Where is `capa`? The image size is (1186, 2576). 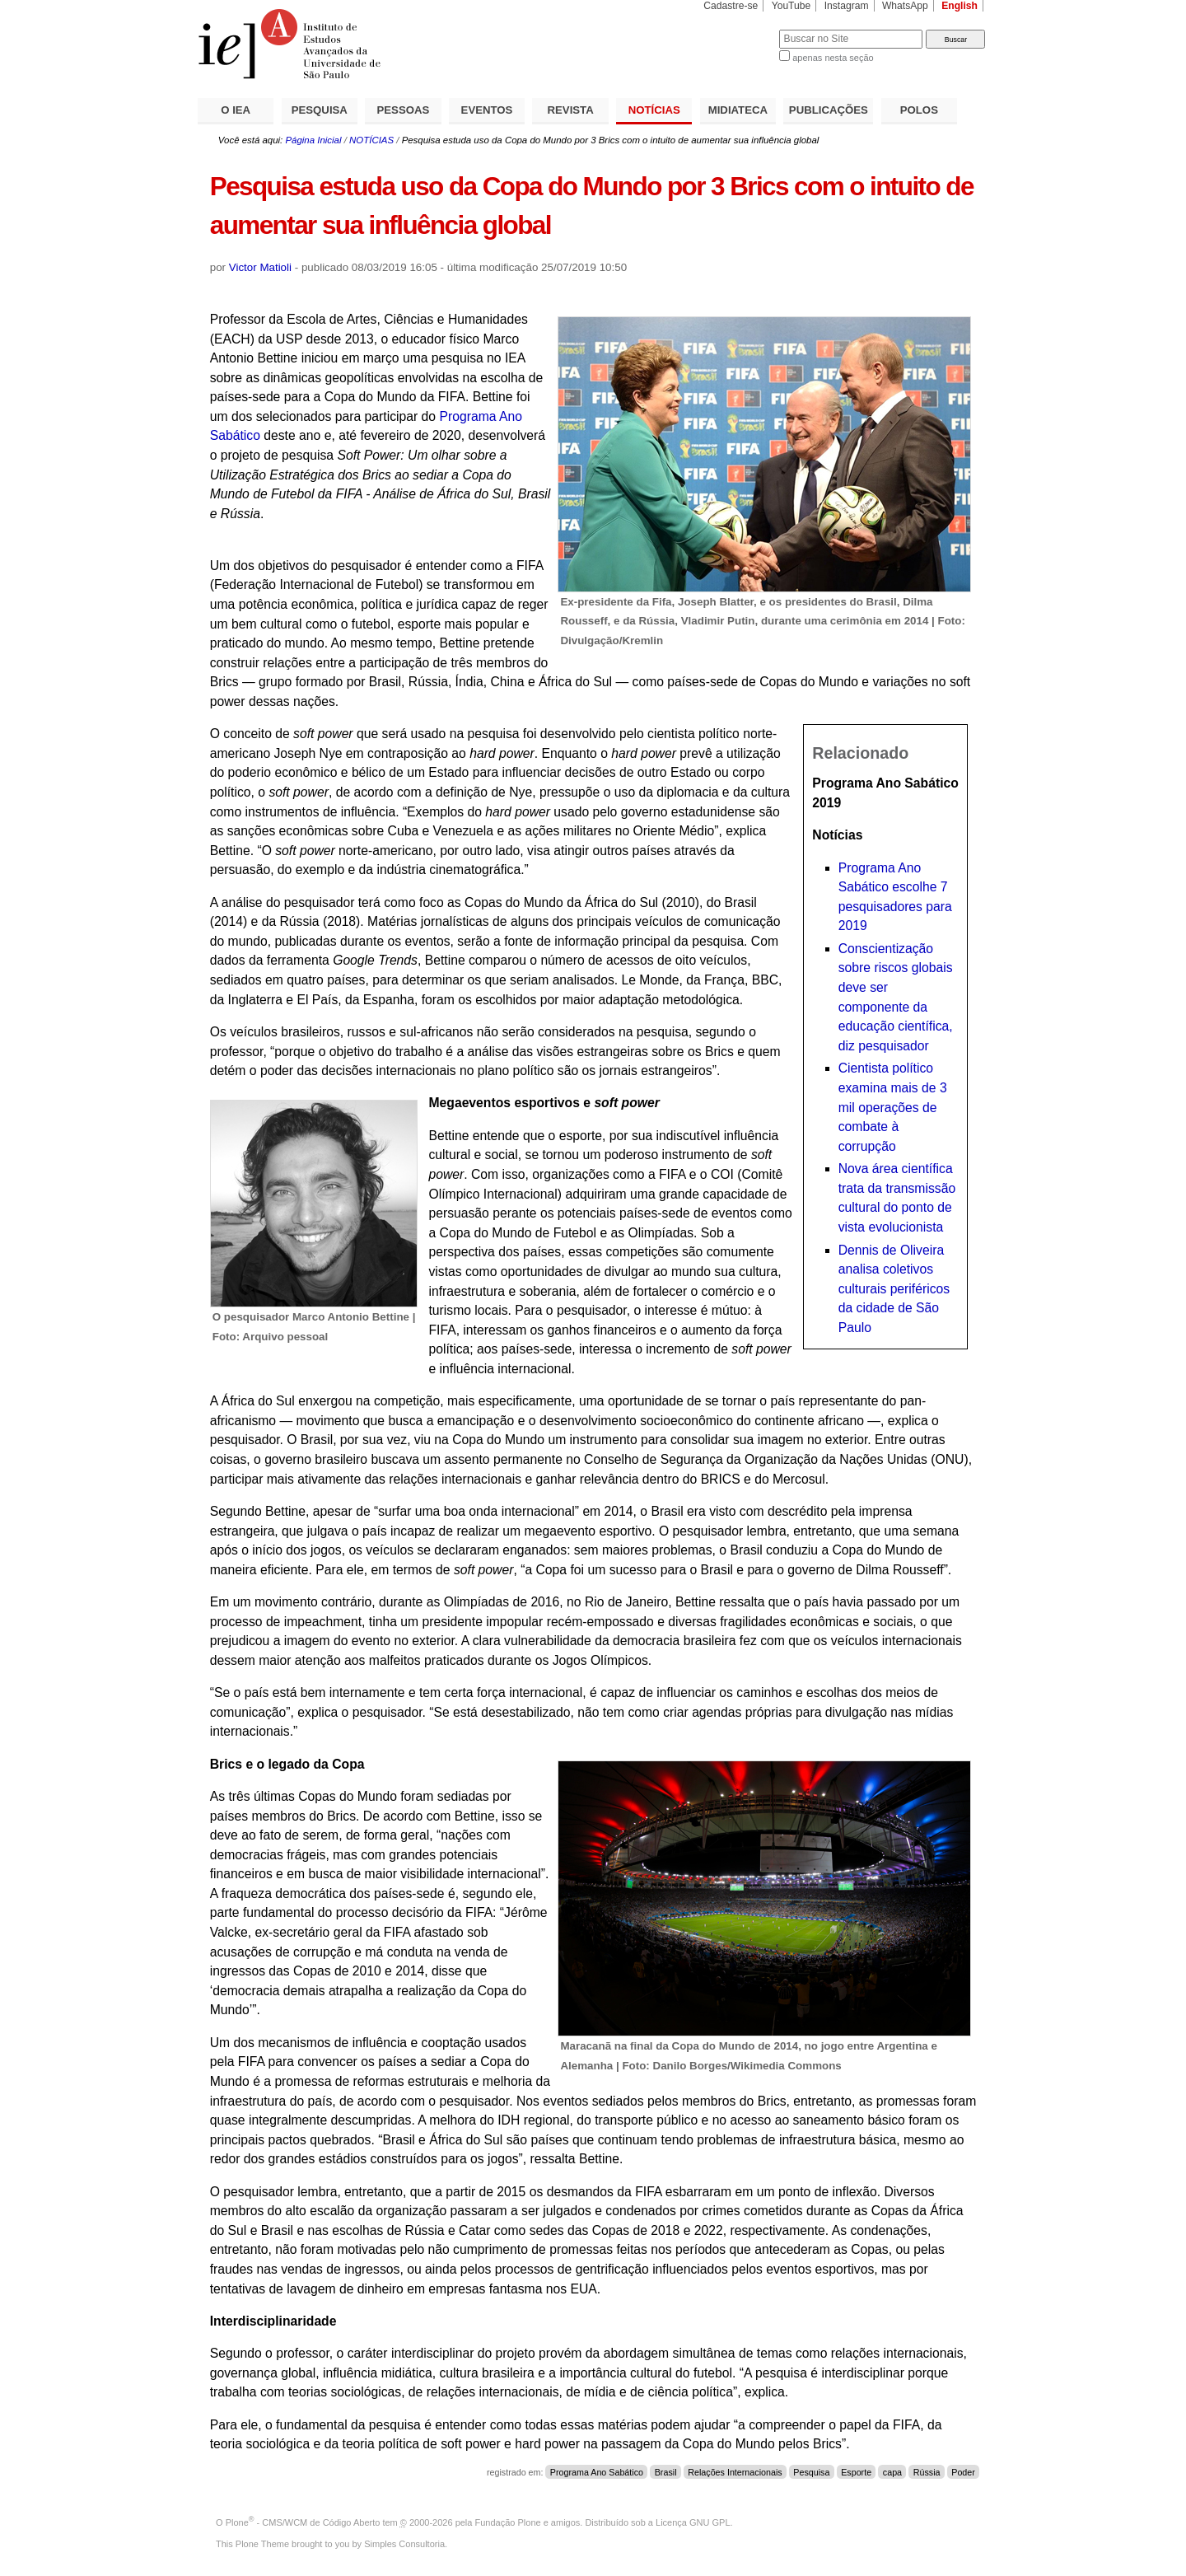
capa is located at coordinates (892, 2472).